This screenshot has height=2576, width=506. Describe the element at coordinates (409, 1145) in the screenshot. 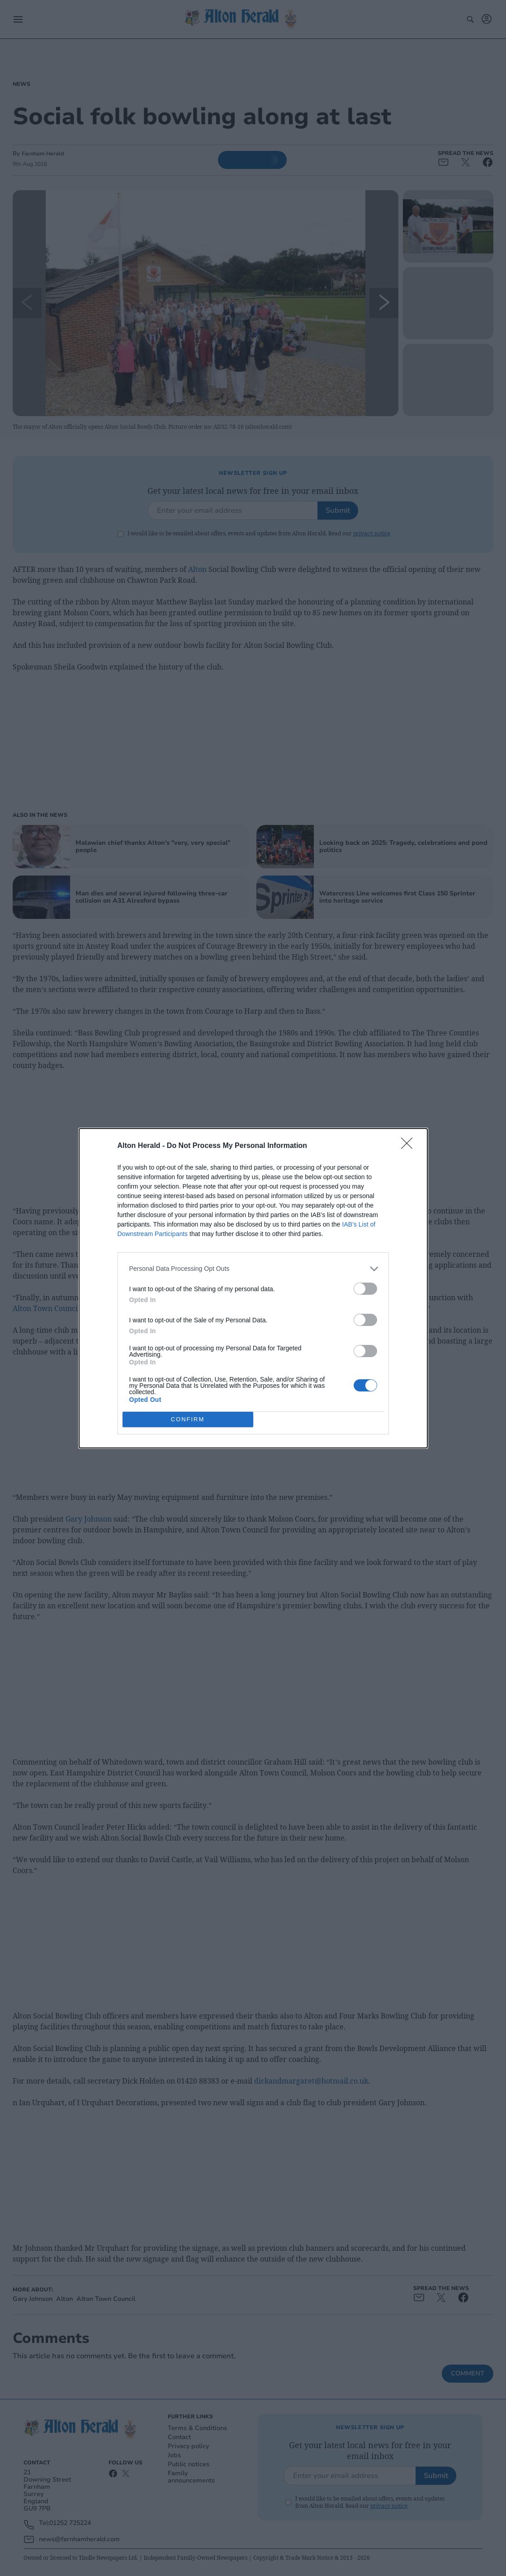

I see `[Close]` at that location.